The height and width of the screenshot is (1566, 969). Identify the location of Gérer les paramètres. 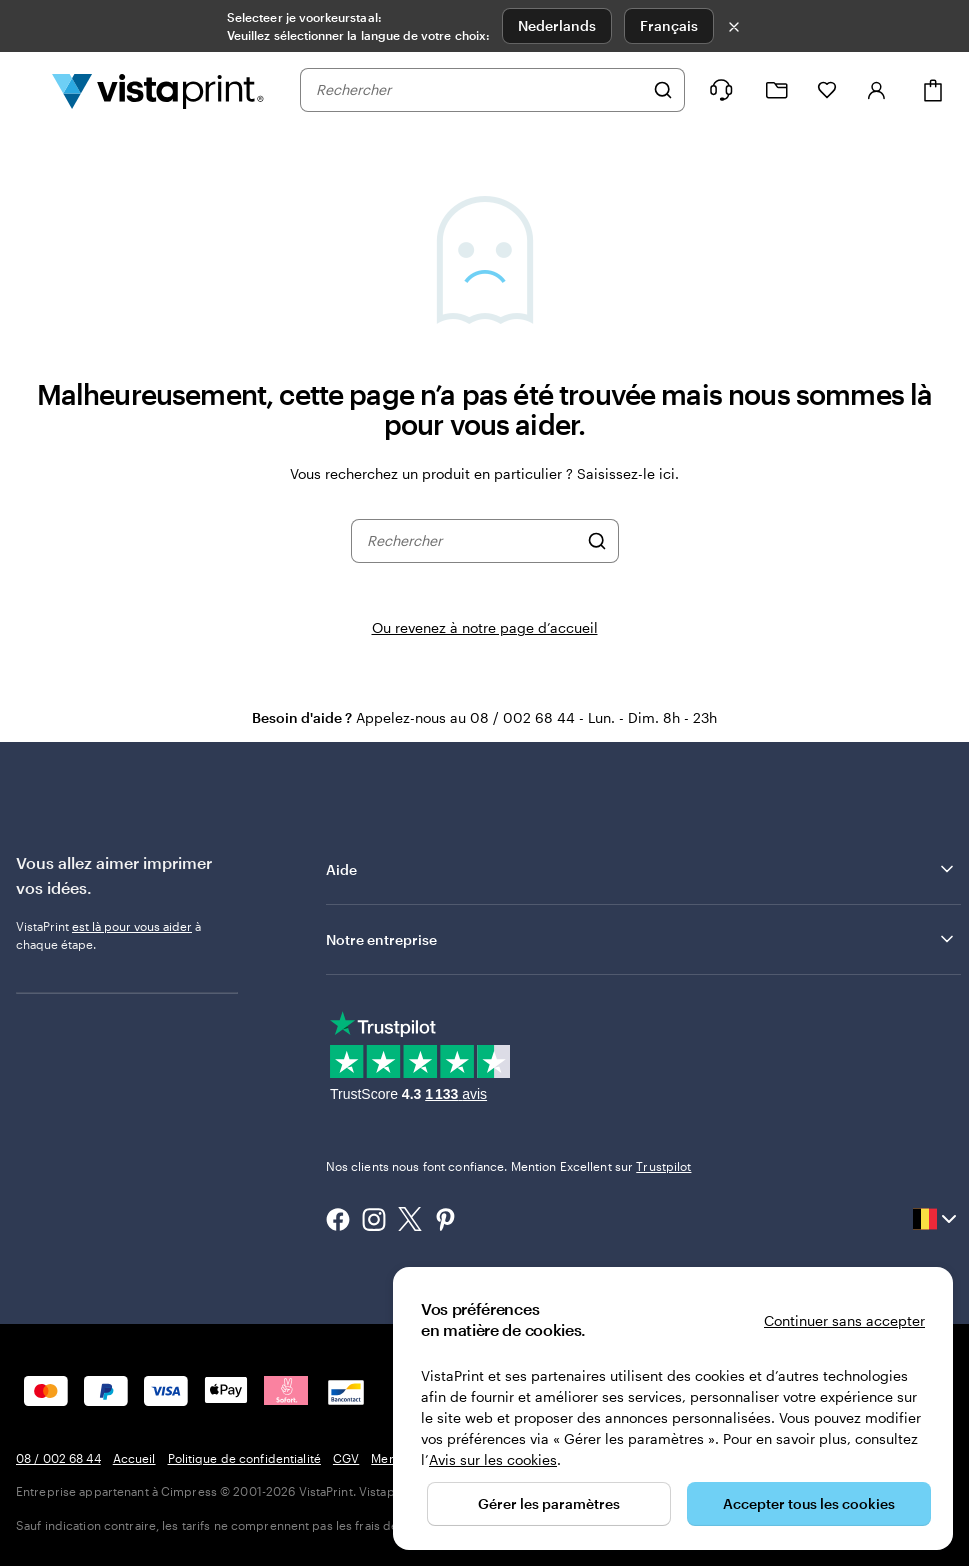
(549, 1503).